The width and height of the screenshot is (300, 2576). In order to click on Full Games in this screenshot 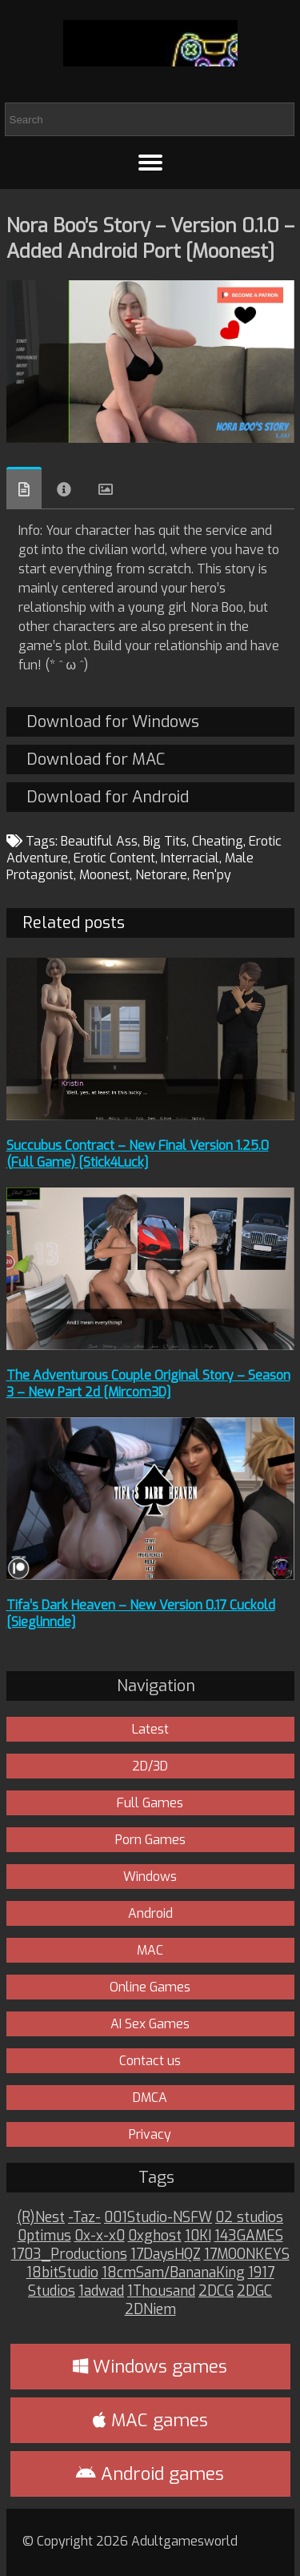, I will do `click(150, 1802)`.